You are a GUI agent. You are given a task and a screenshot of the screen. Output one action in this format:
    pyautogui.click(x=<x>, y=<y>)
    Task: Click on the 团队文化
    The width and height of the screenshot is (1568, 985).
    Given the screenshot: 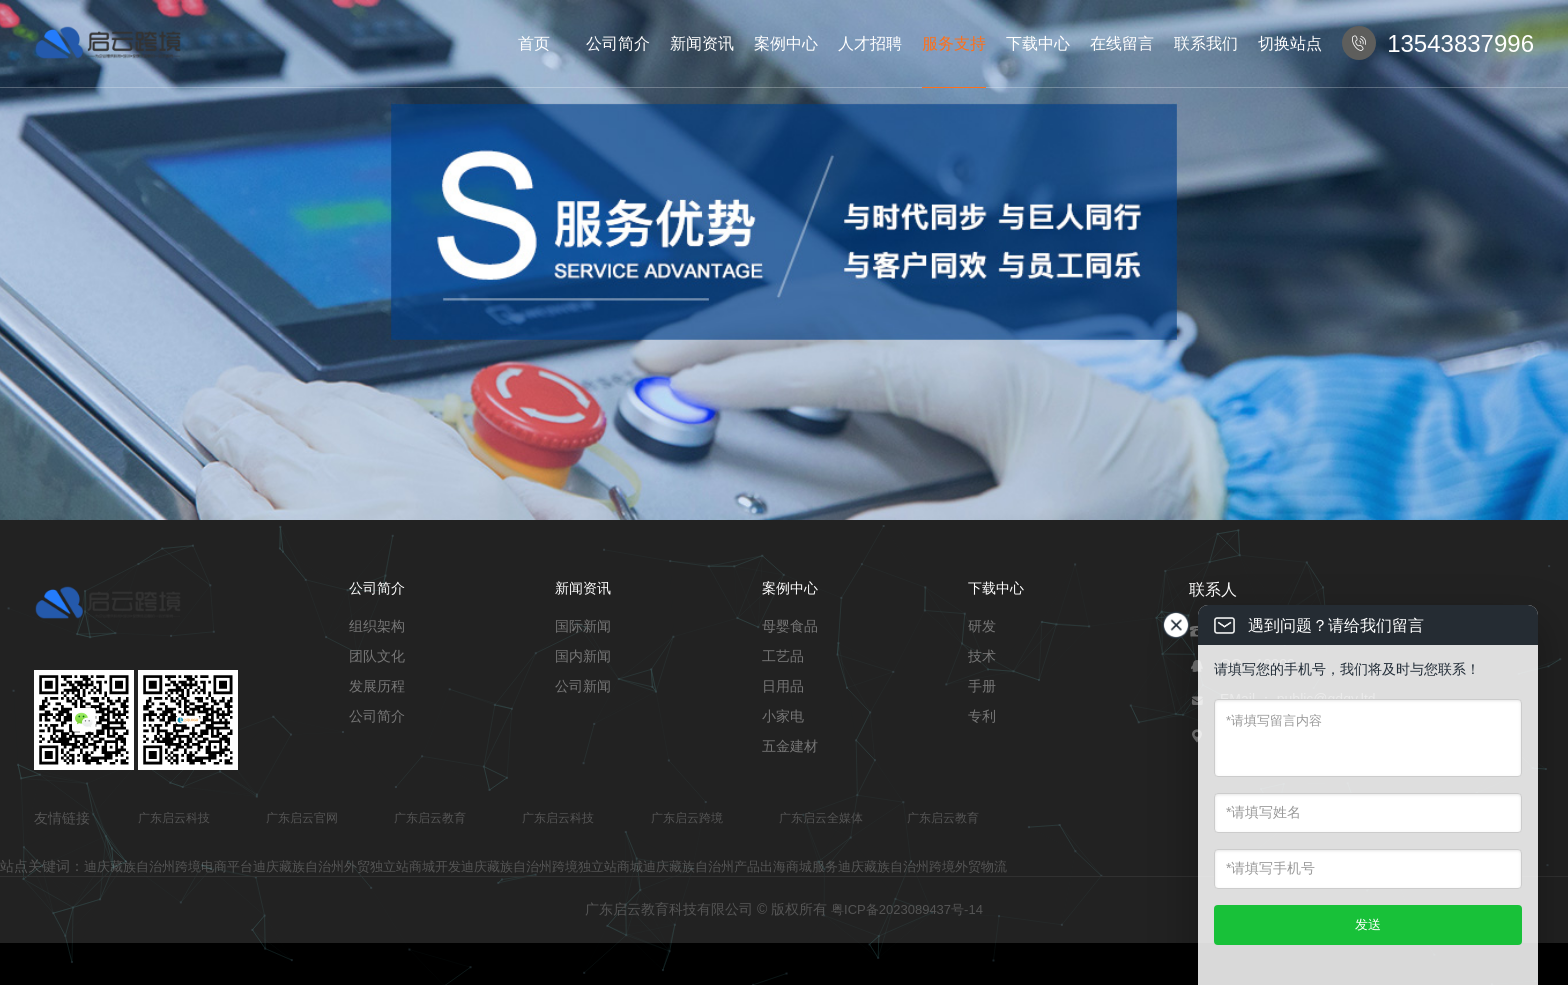 What is the action you would take?
    pyautogui.click(x=377, y=656)
    